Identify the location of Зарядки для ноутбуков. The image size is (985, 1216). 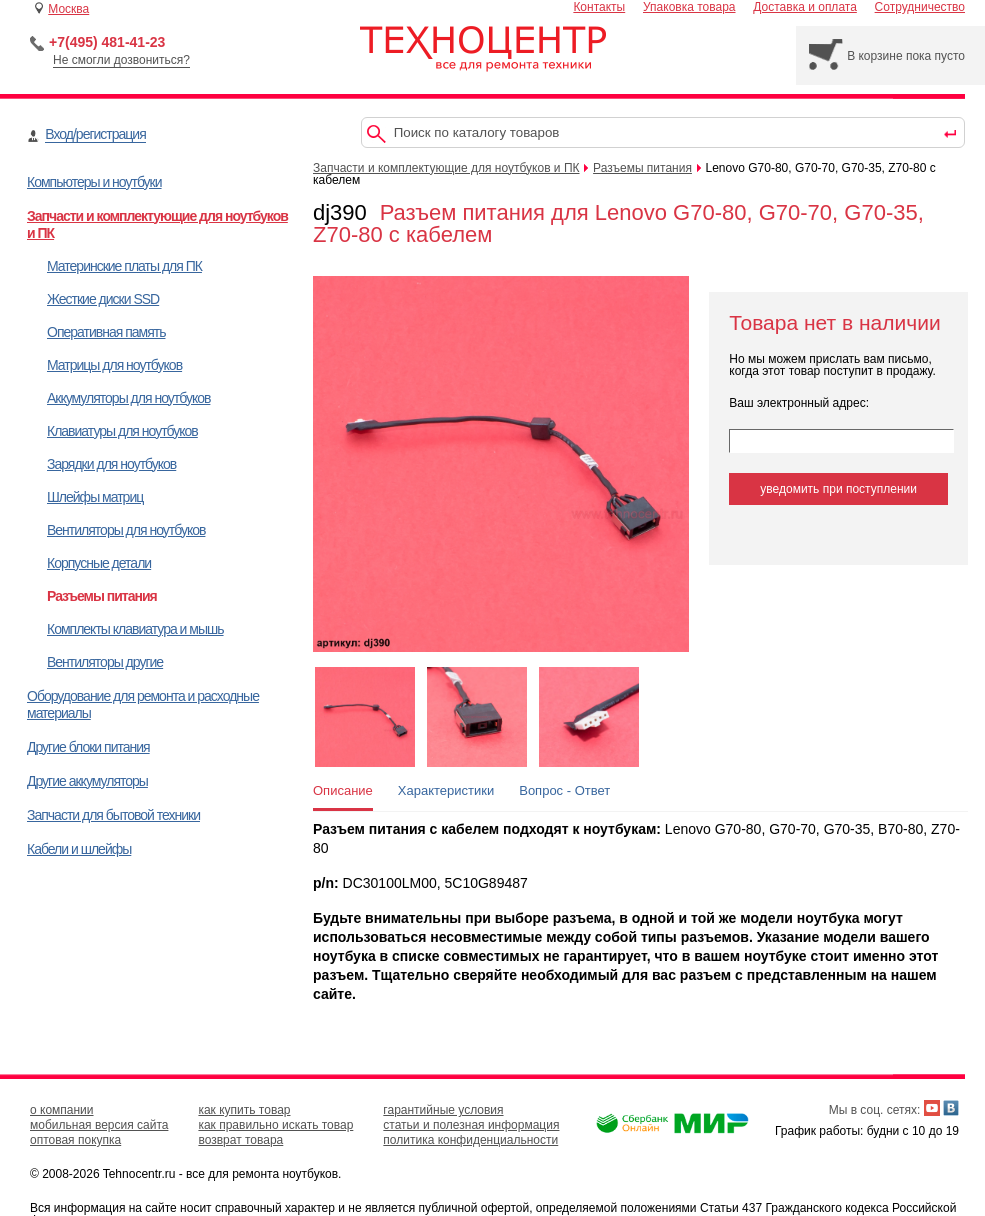
(111, 464).